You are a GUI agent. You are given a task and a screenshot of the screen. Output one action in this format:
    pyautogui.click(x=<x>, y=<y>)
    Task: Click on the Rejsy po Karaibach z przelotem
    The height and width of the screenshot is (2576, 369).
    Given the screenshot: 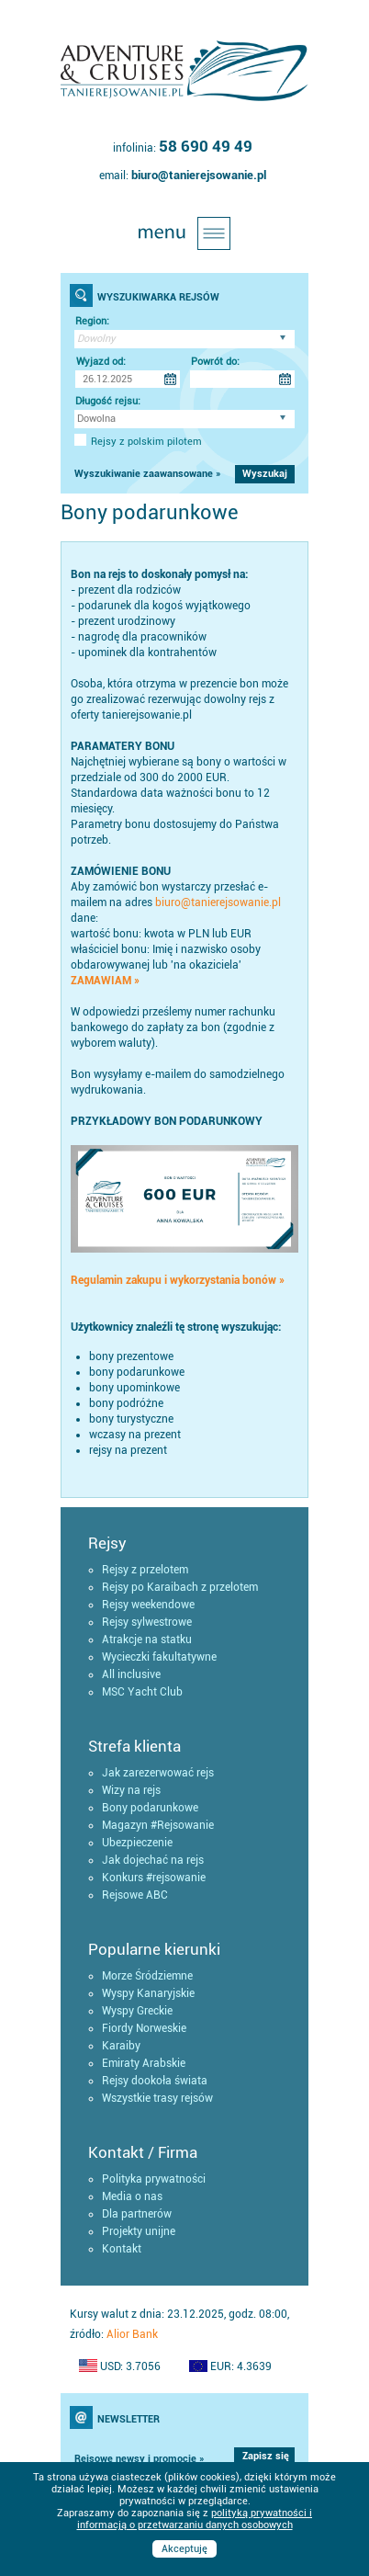 What is the action you would take?
    pyautogui.click(x=180, y=1587)
    